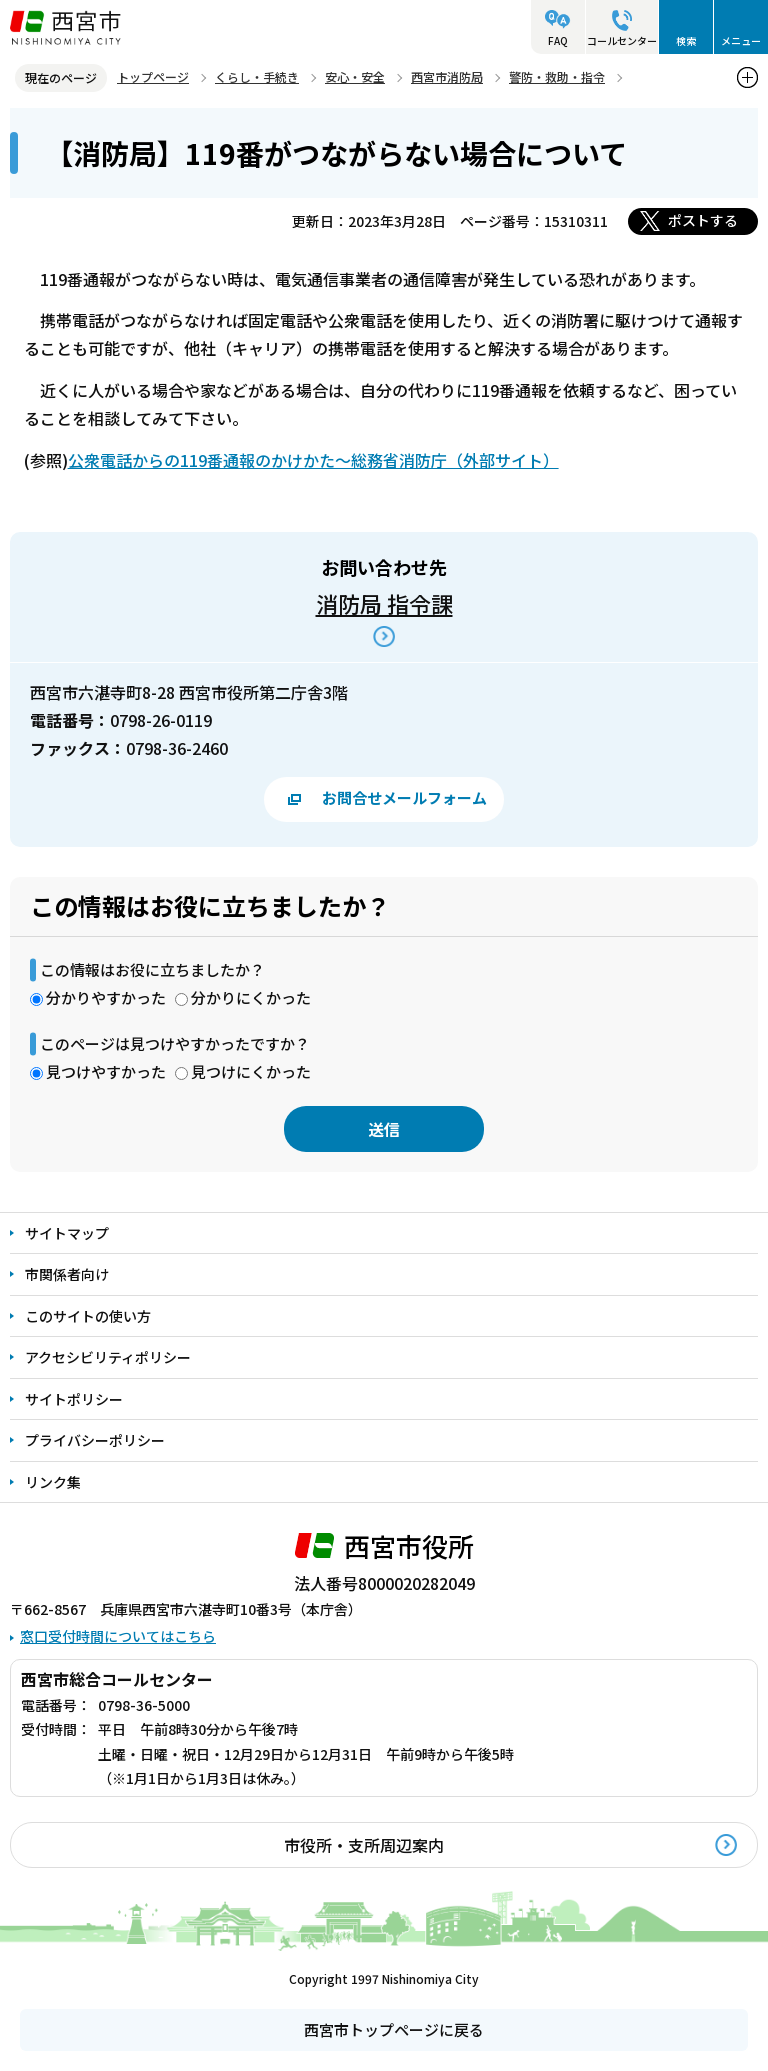  What do you see at coordinates (251, 1071) in the screenshot?
I see `見つけにくかった` at bounding box center [251, 1071].